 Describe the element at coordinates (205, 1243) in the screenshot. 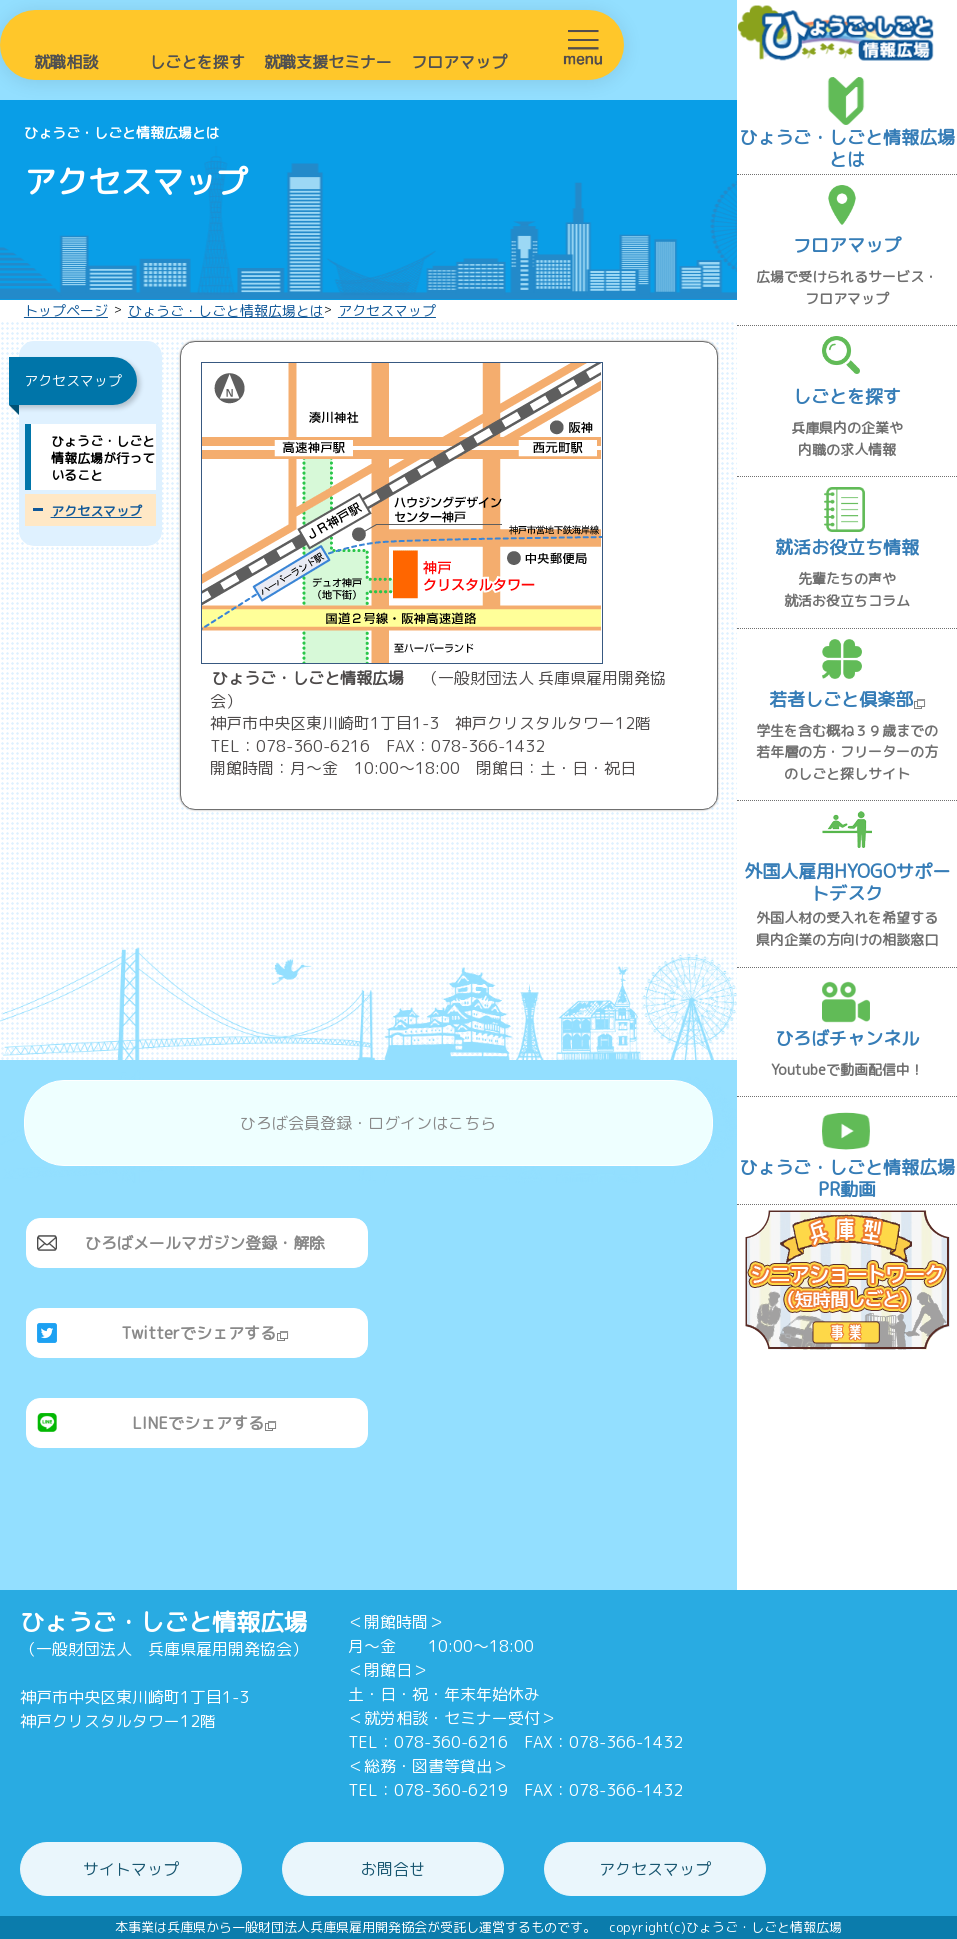

I see `ひろばメールマガジン登録・解除` at that location.